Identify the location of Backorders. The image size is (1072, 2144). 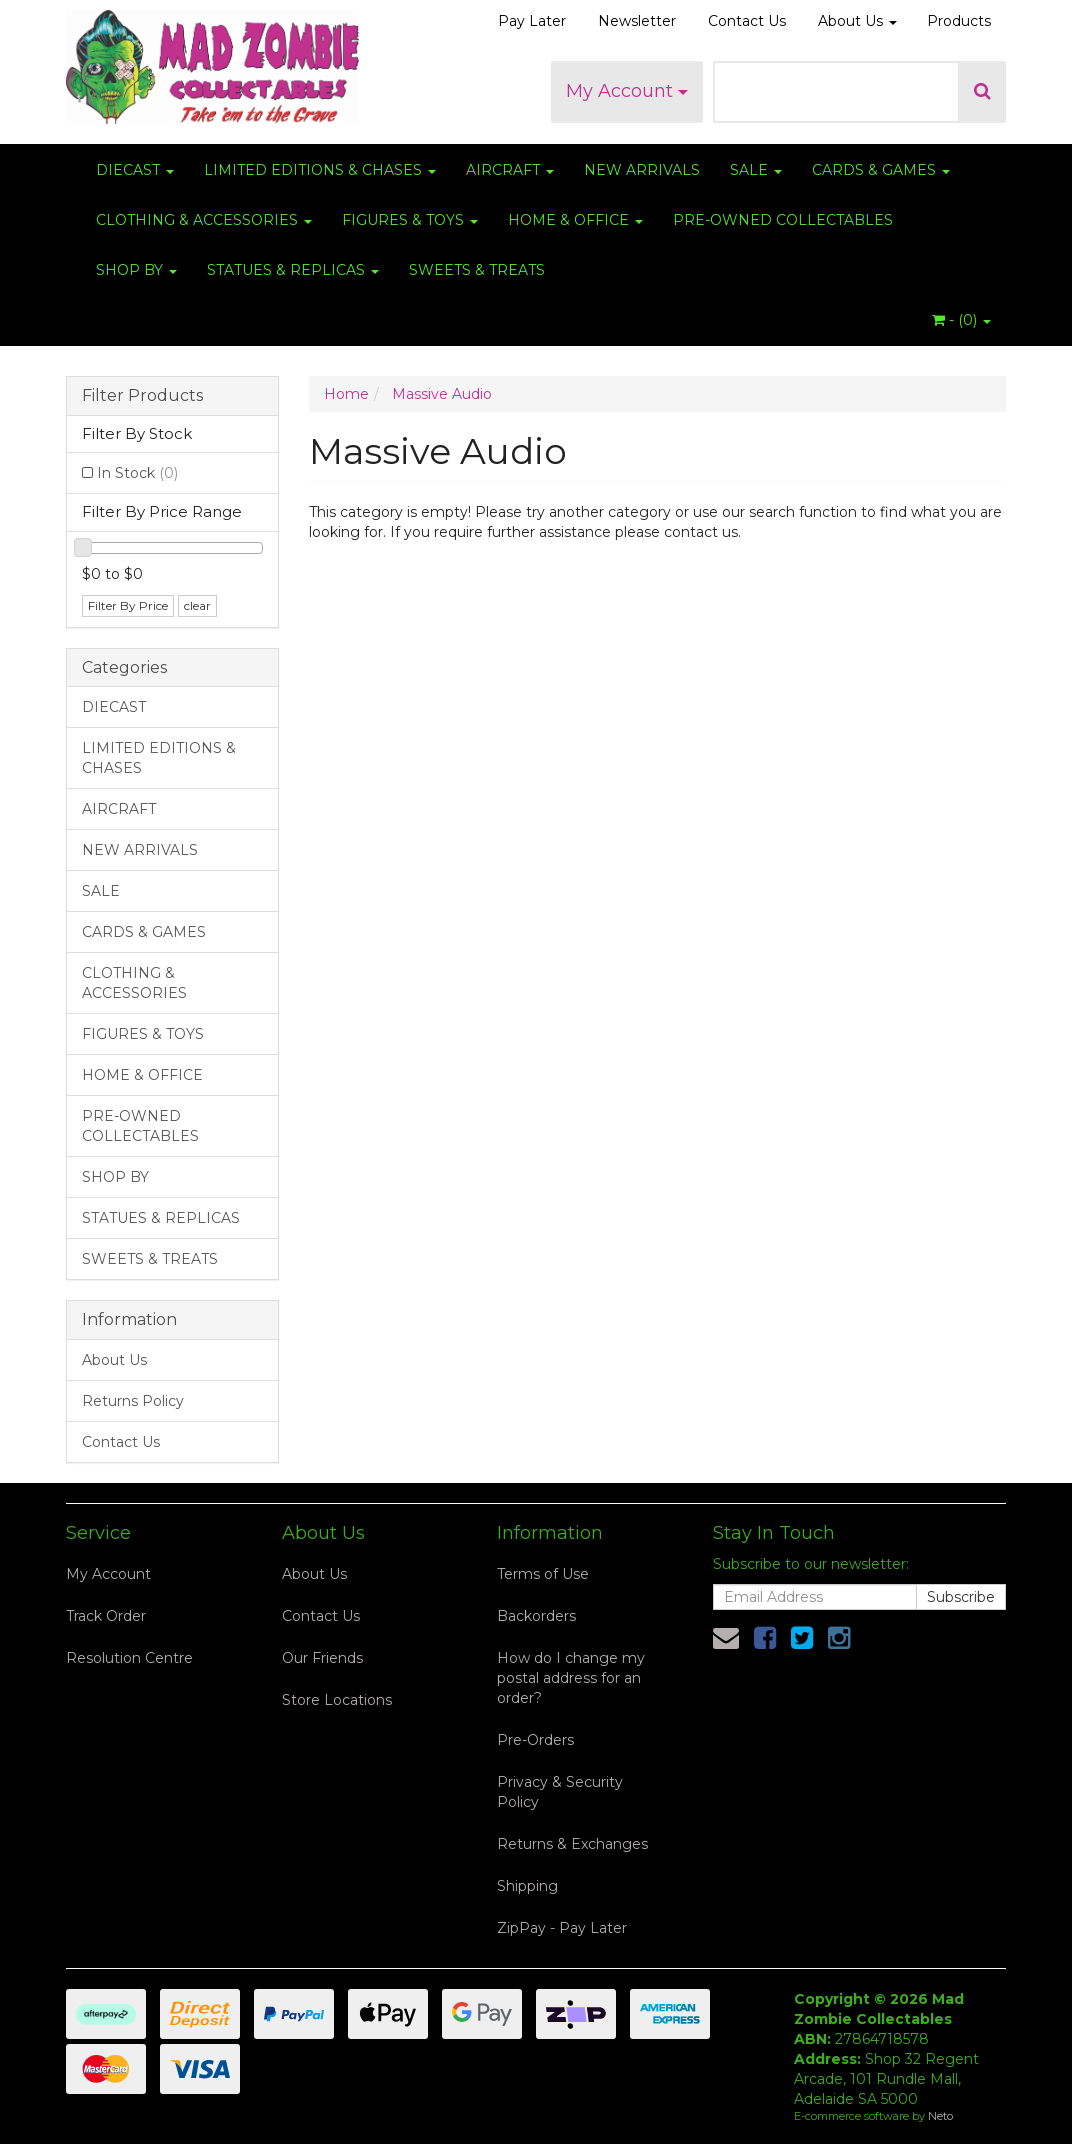
(536, 1616).